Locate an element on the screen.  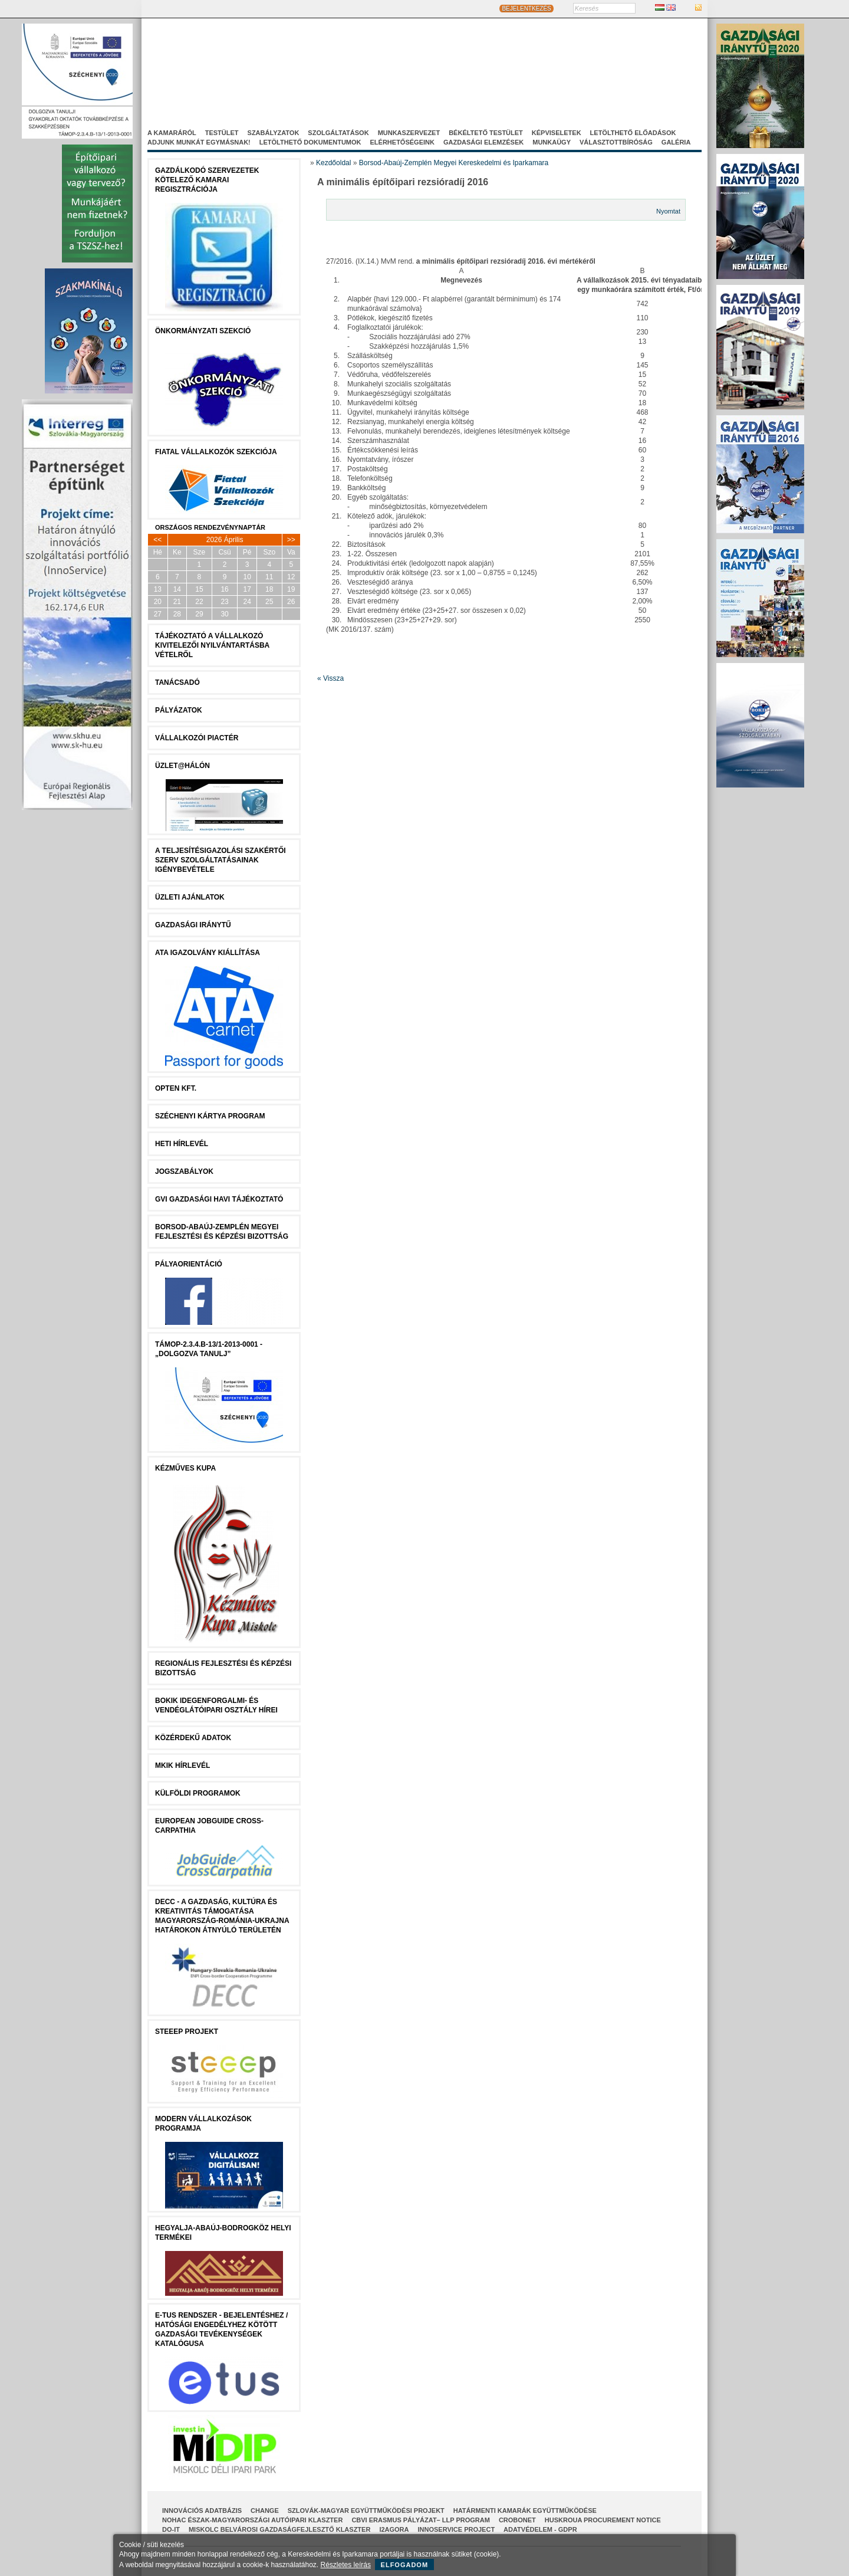
A kamaráról is located at coordinates (171, 132).